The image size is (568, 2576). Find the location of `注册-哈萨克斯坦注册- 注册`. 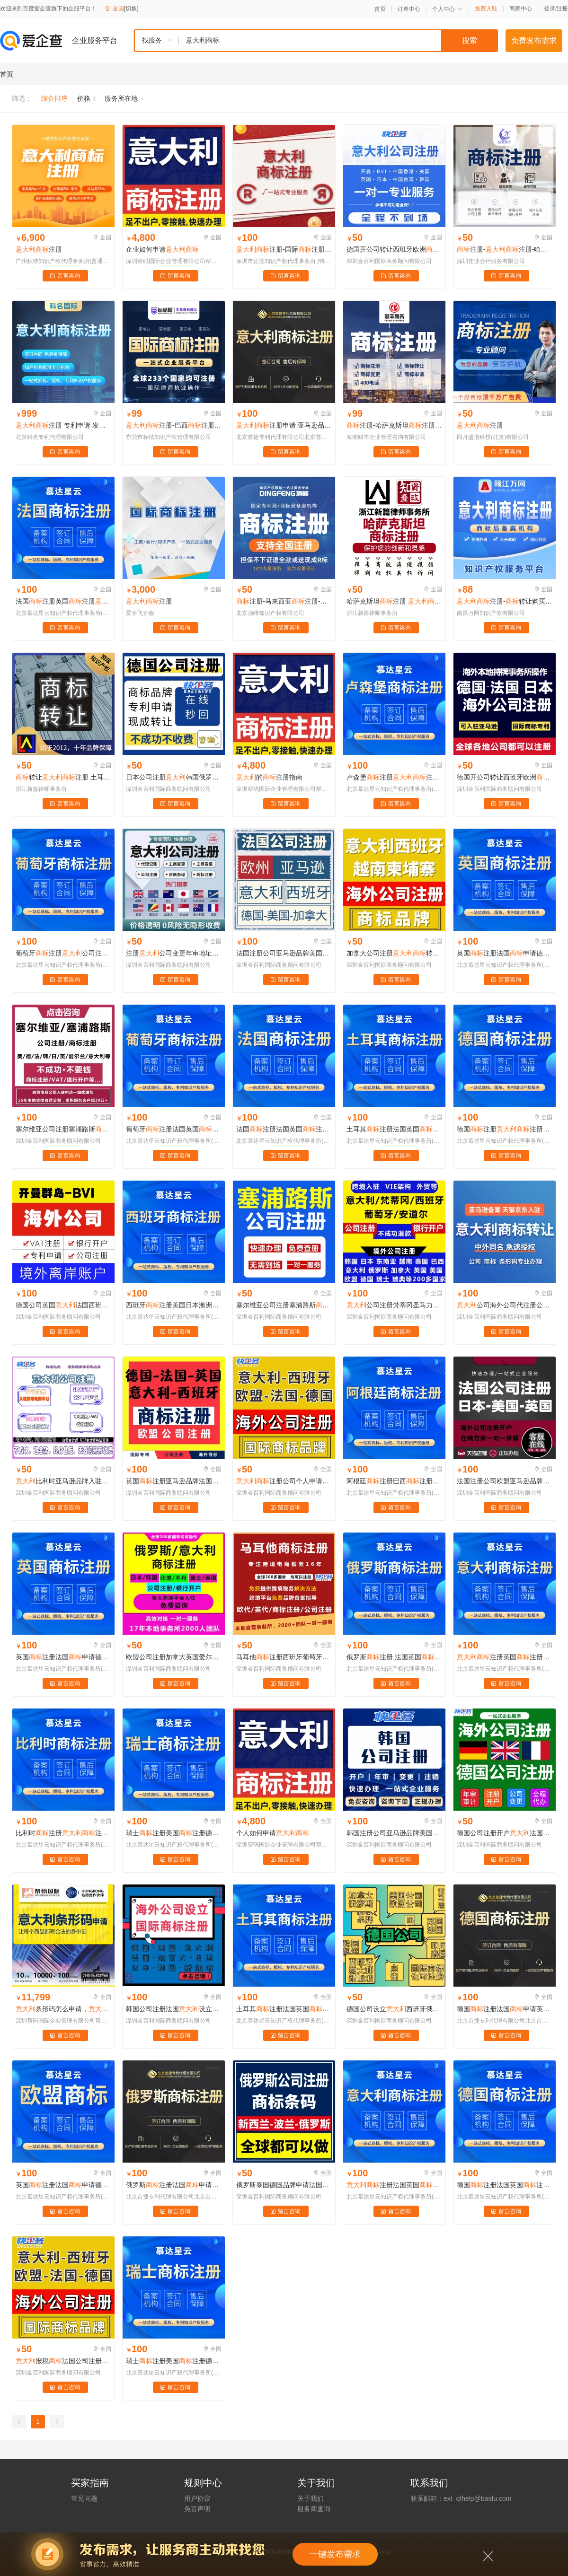

注册-哈萨克斯坦注册- 注册 is located at coordinates (394, 425).